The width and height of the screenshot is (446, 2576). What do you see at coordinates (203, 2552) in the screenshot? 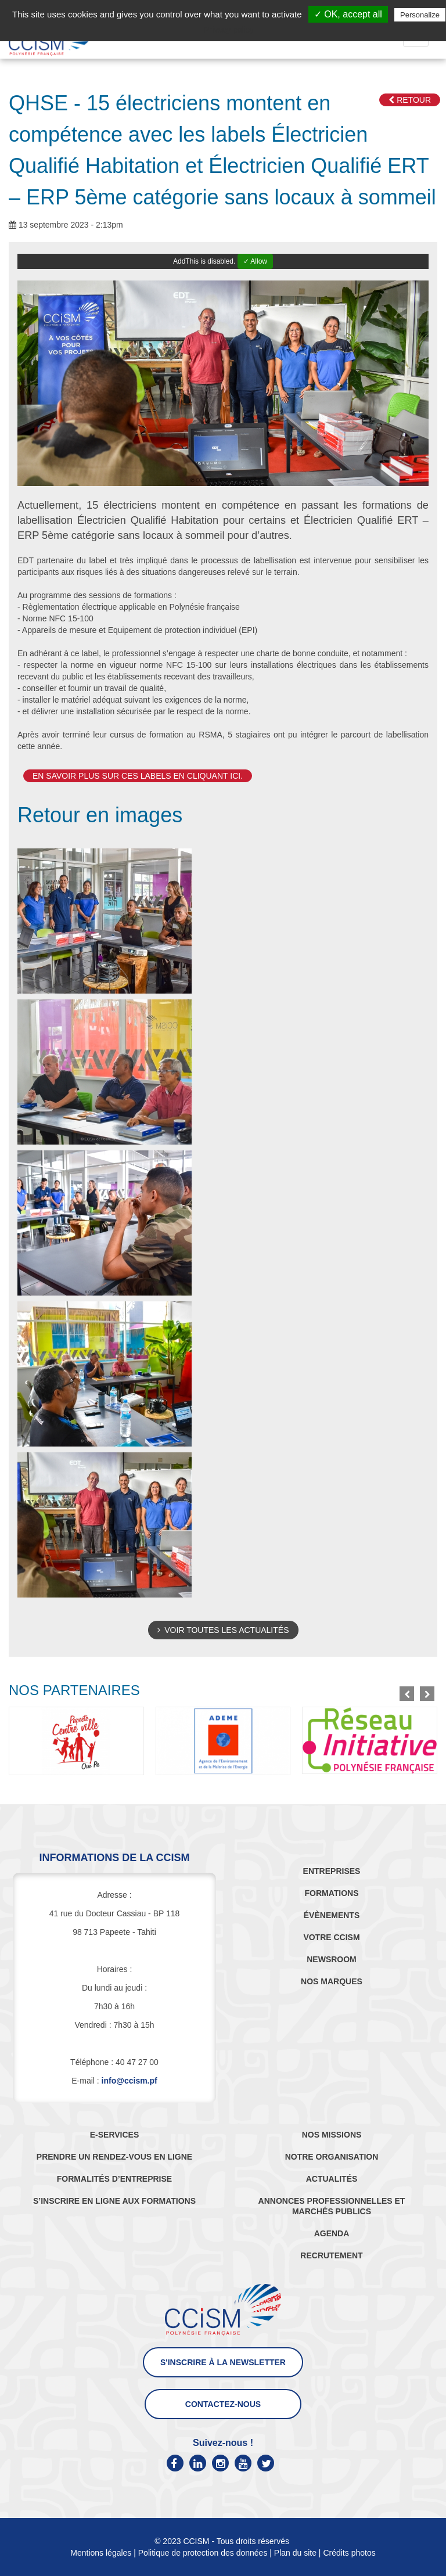
I see `Politique de protection des données` at bounding box center [203, 2552].